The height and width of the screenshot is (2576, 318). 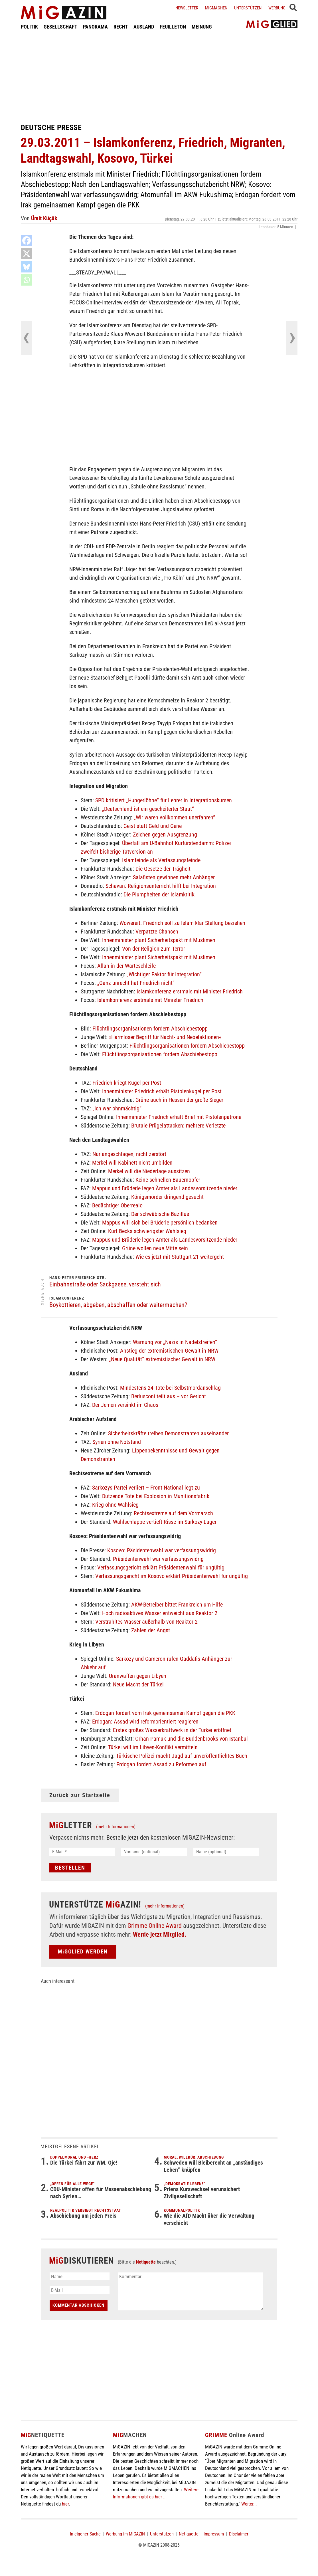 What do you see at coordinates (163, 800) in the screenshot?
I see `SPD kritisiert „Hungerlöhne“ für Lehrer in Integrationskursen` at bounding box center [163, 800].